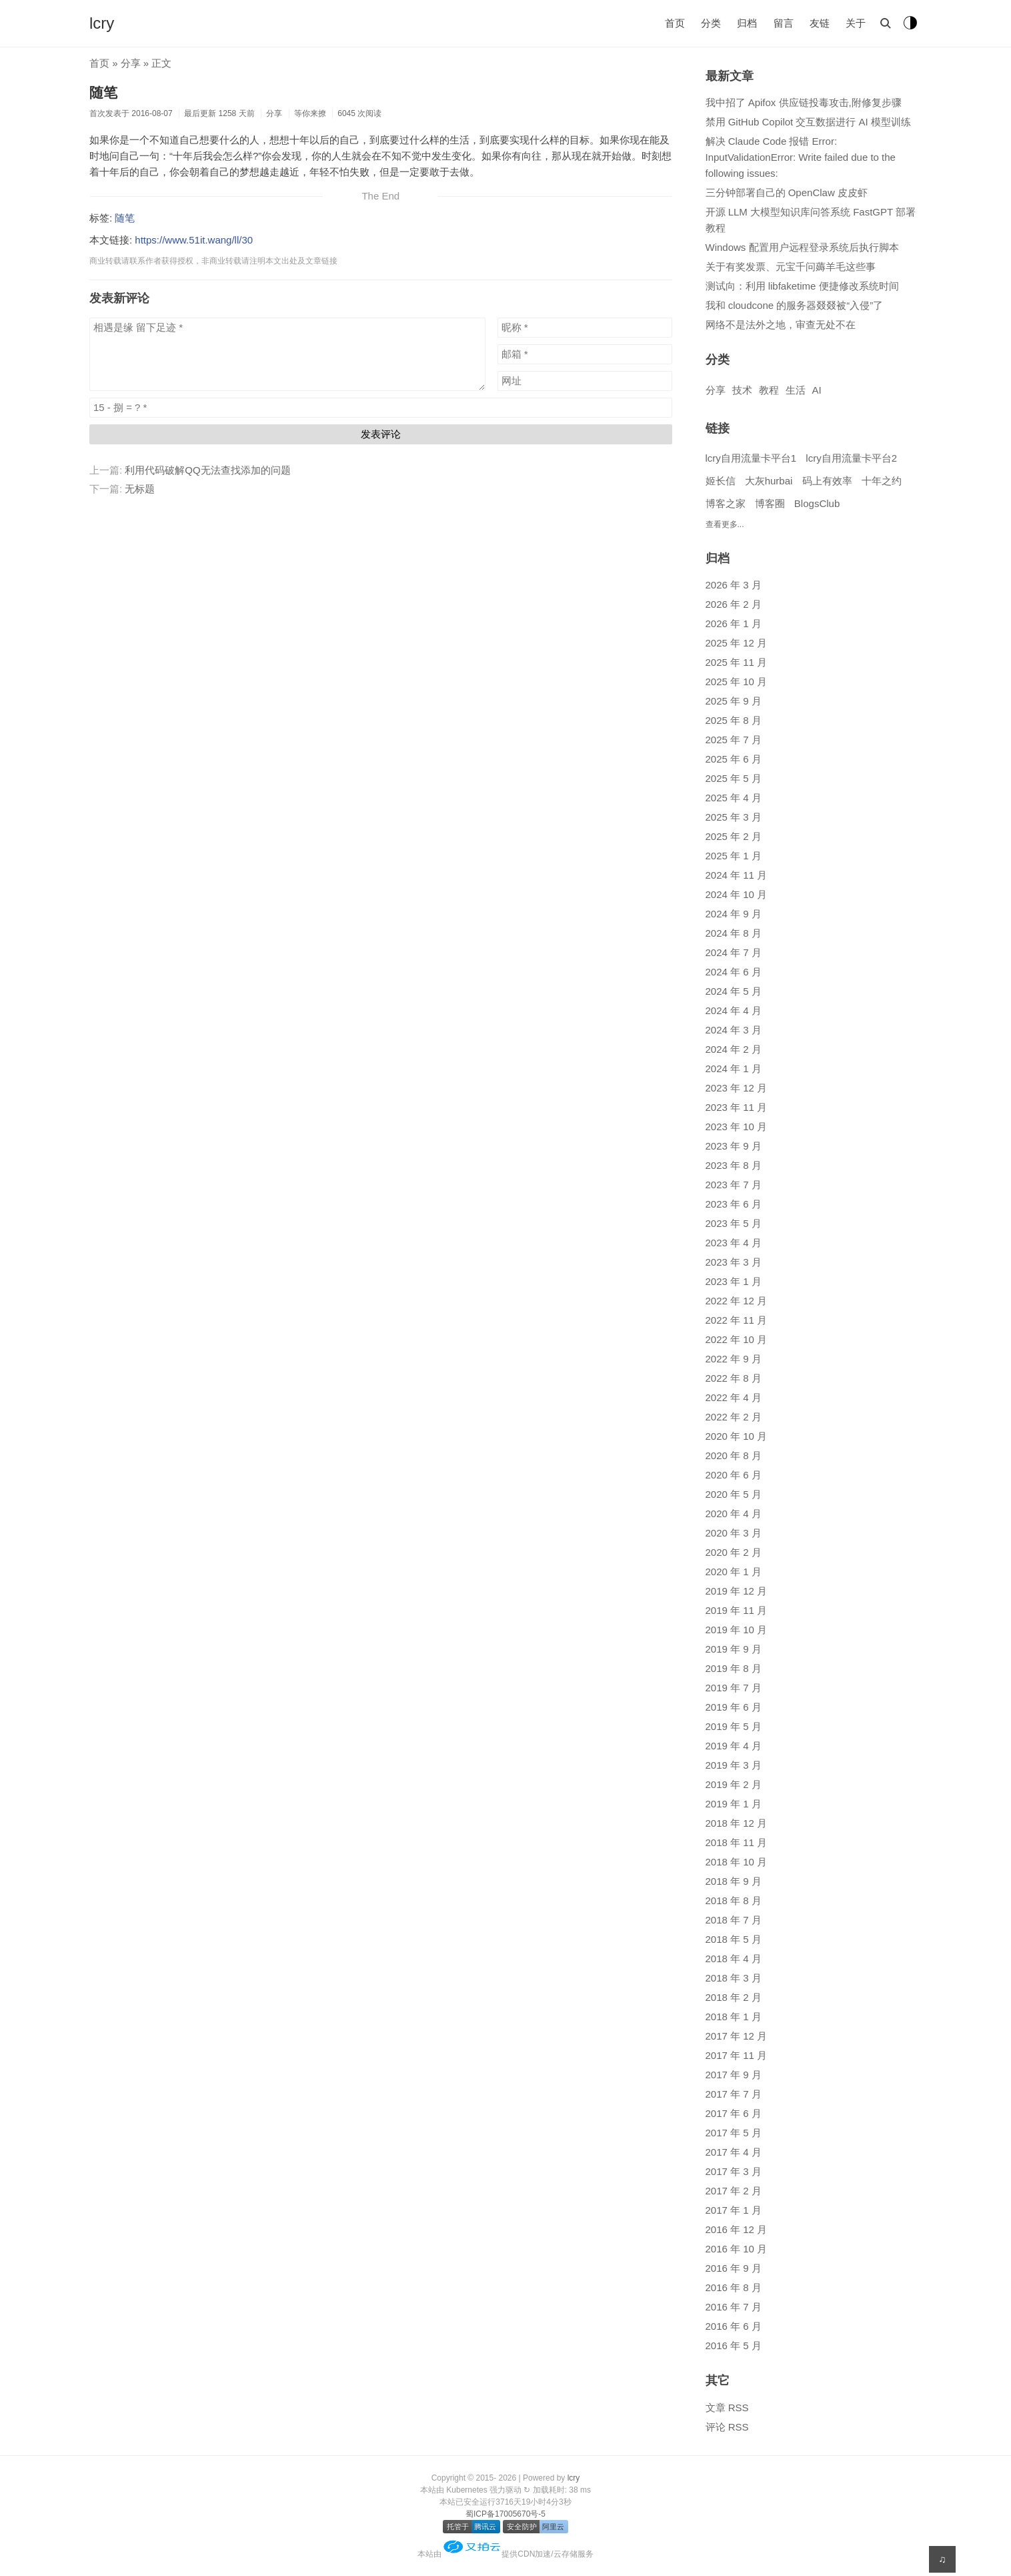 The image size is (1011, 2576). Describe the element at coordinates (381, 434) in the screenshot. I see `发表评论` at that location.